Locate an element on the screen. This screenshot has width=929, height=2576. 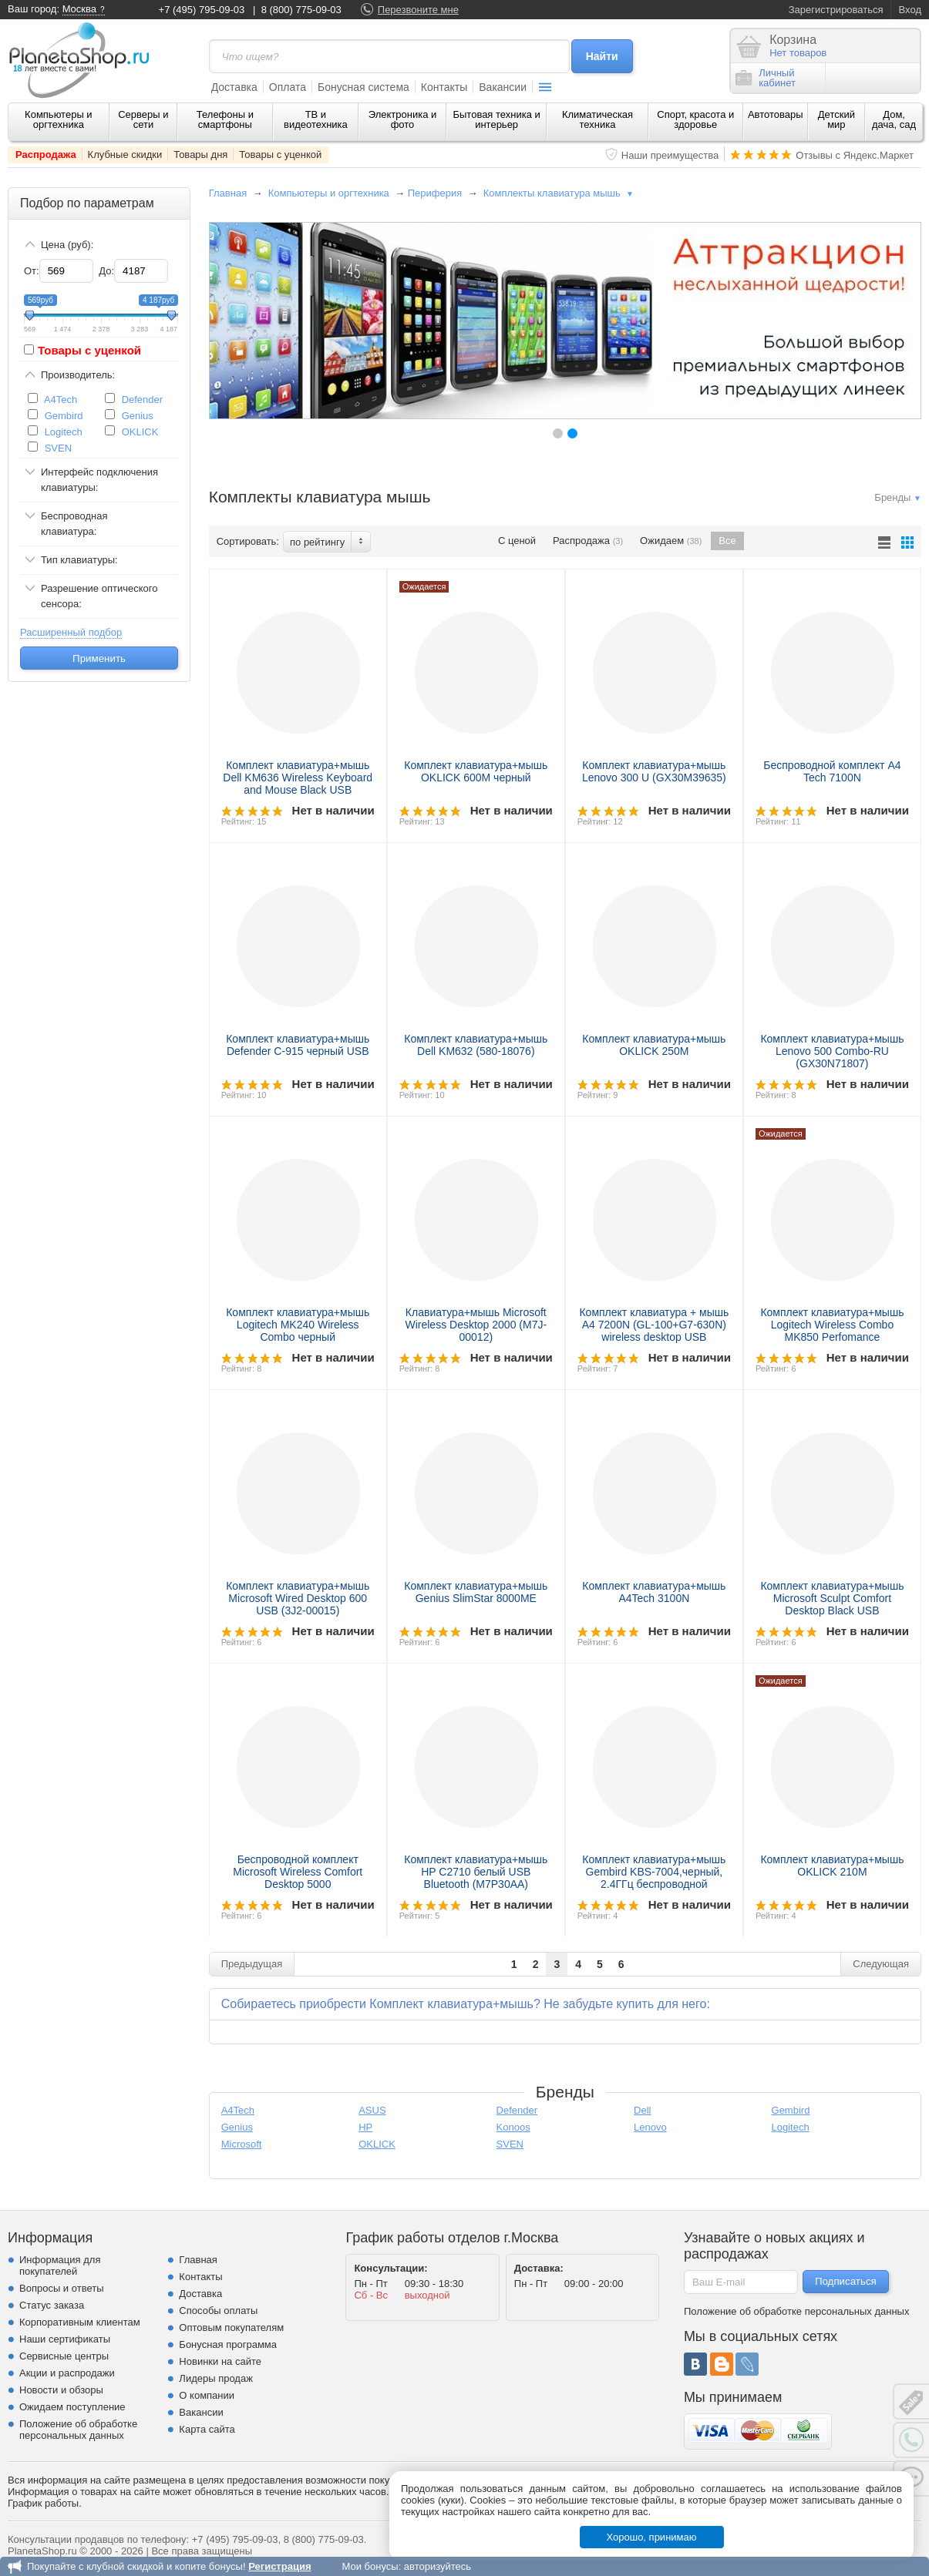
Lenovo is located at coordinates (650, 2127).